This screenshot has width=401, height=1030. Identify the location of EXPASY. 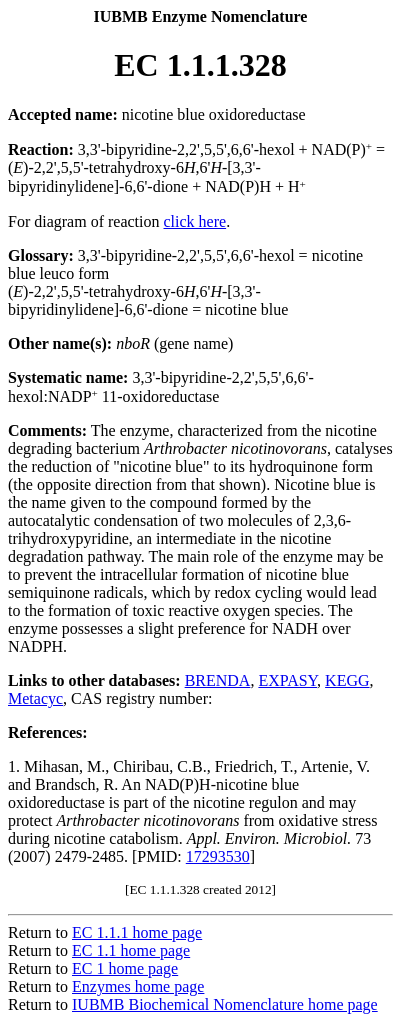
(287, 680).